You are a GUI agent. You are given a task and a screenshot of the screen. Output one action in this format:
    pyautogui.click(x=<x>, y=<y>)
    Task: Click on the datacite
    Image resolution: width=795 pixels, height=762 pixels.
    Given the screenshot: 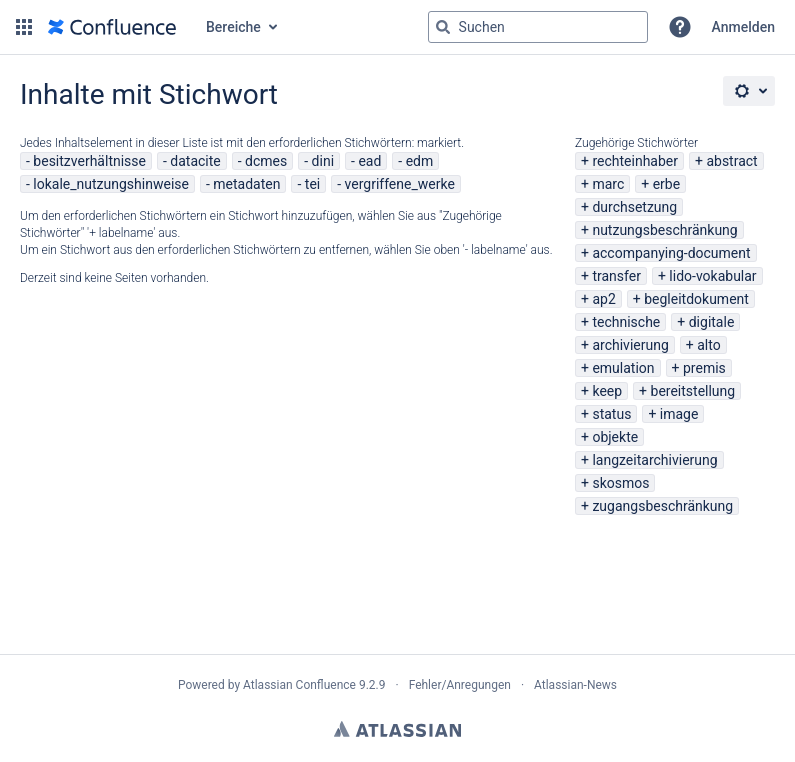 What is the action you would take?
    pyautogui.click(x=195, y=161)
    